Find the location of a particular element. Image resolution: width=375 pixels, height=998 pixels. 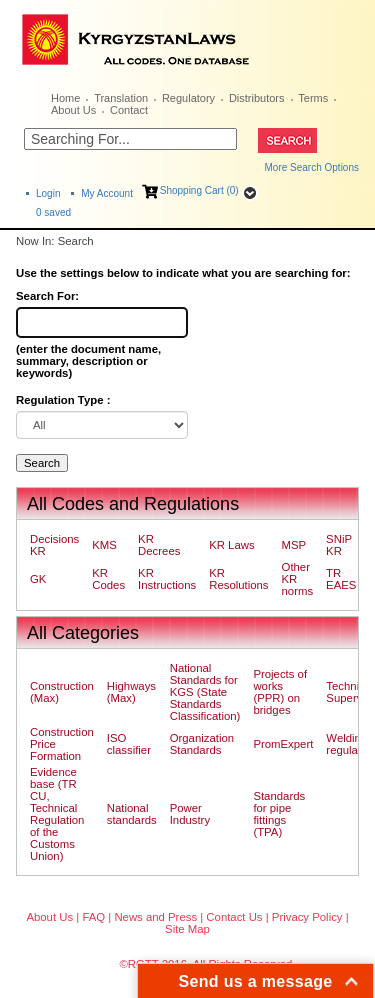

Standards for pipe fittings (TPA) is located at coordinates (279, 814).